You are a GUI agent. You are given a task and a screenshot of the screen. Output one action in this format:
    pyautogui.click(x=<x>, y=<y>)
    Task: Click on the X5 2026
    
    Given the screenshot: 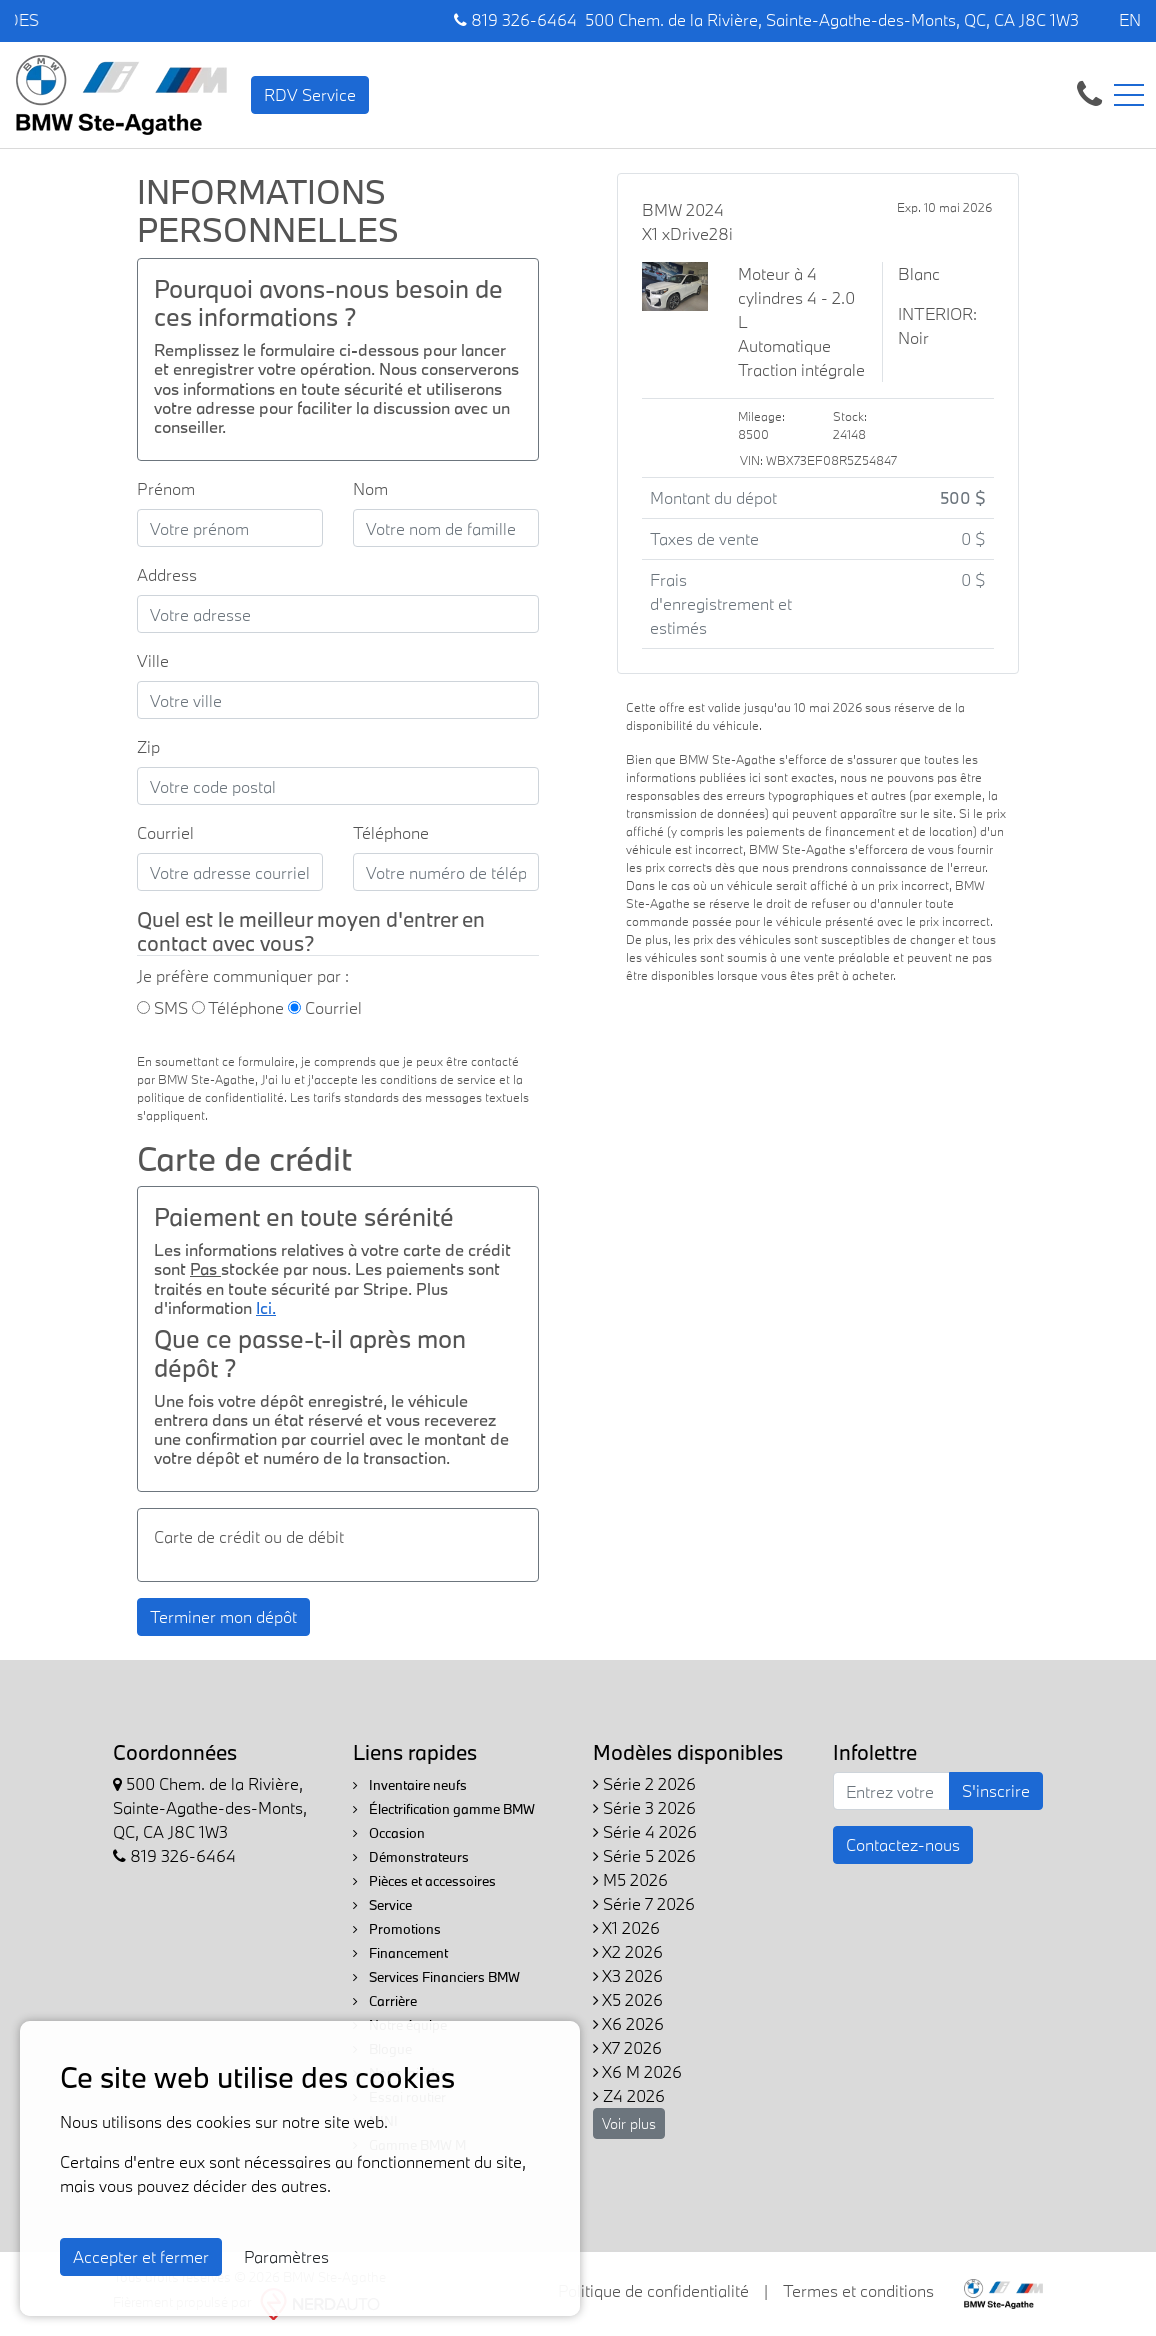 What is the action you would take?
    pyautogui.click(x=628, y=1999)
    